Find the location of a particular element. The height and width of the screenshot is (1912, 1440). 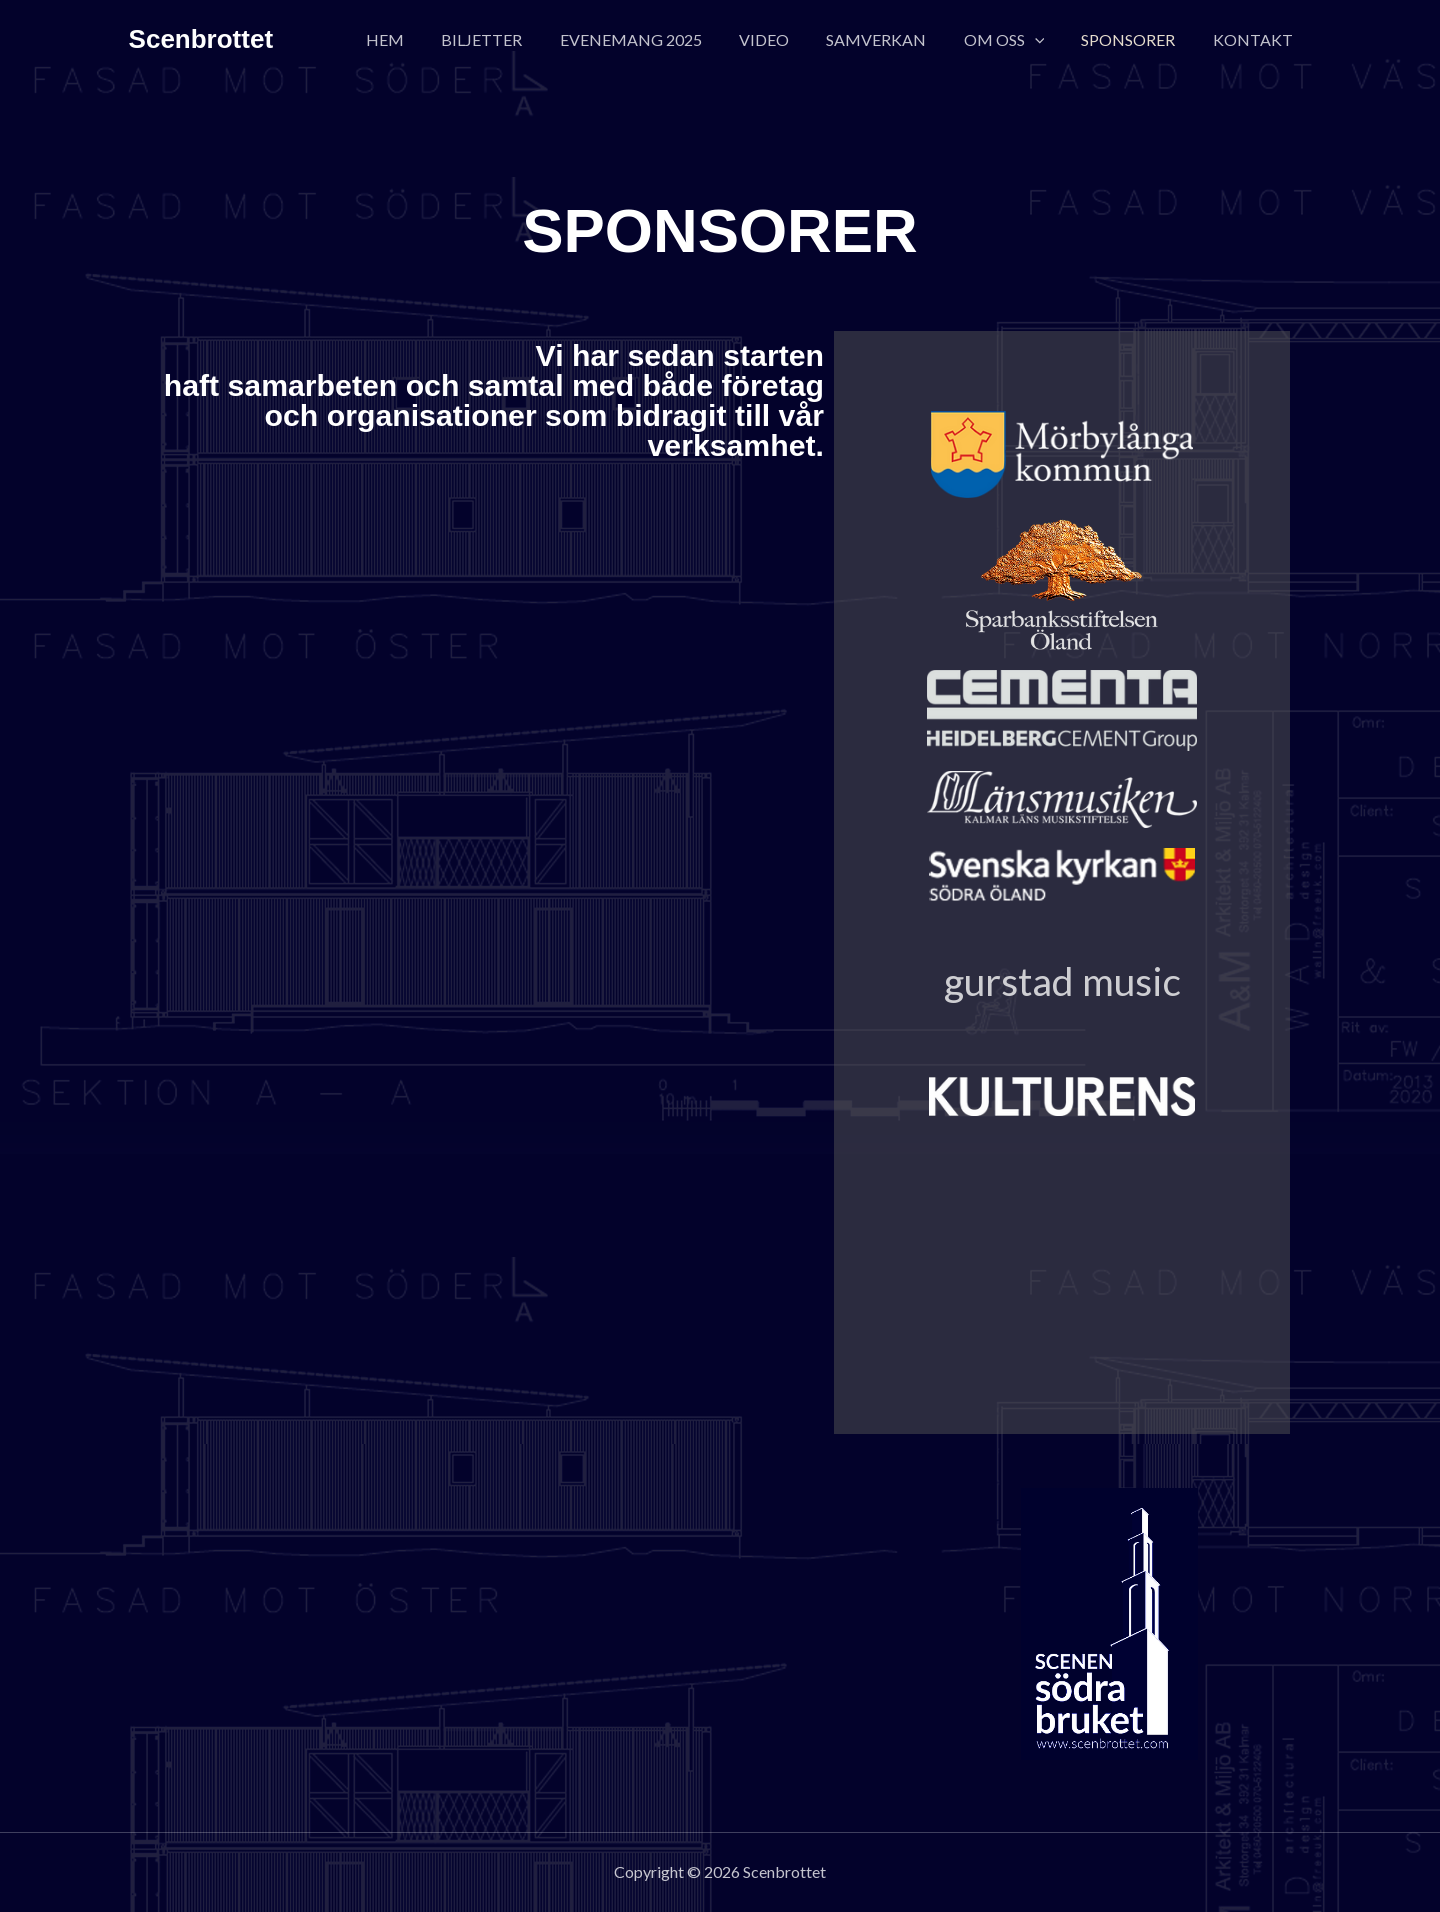

VIDEO is located at coordinates (788, 39).